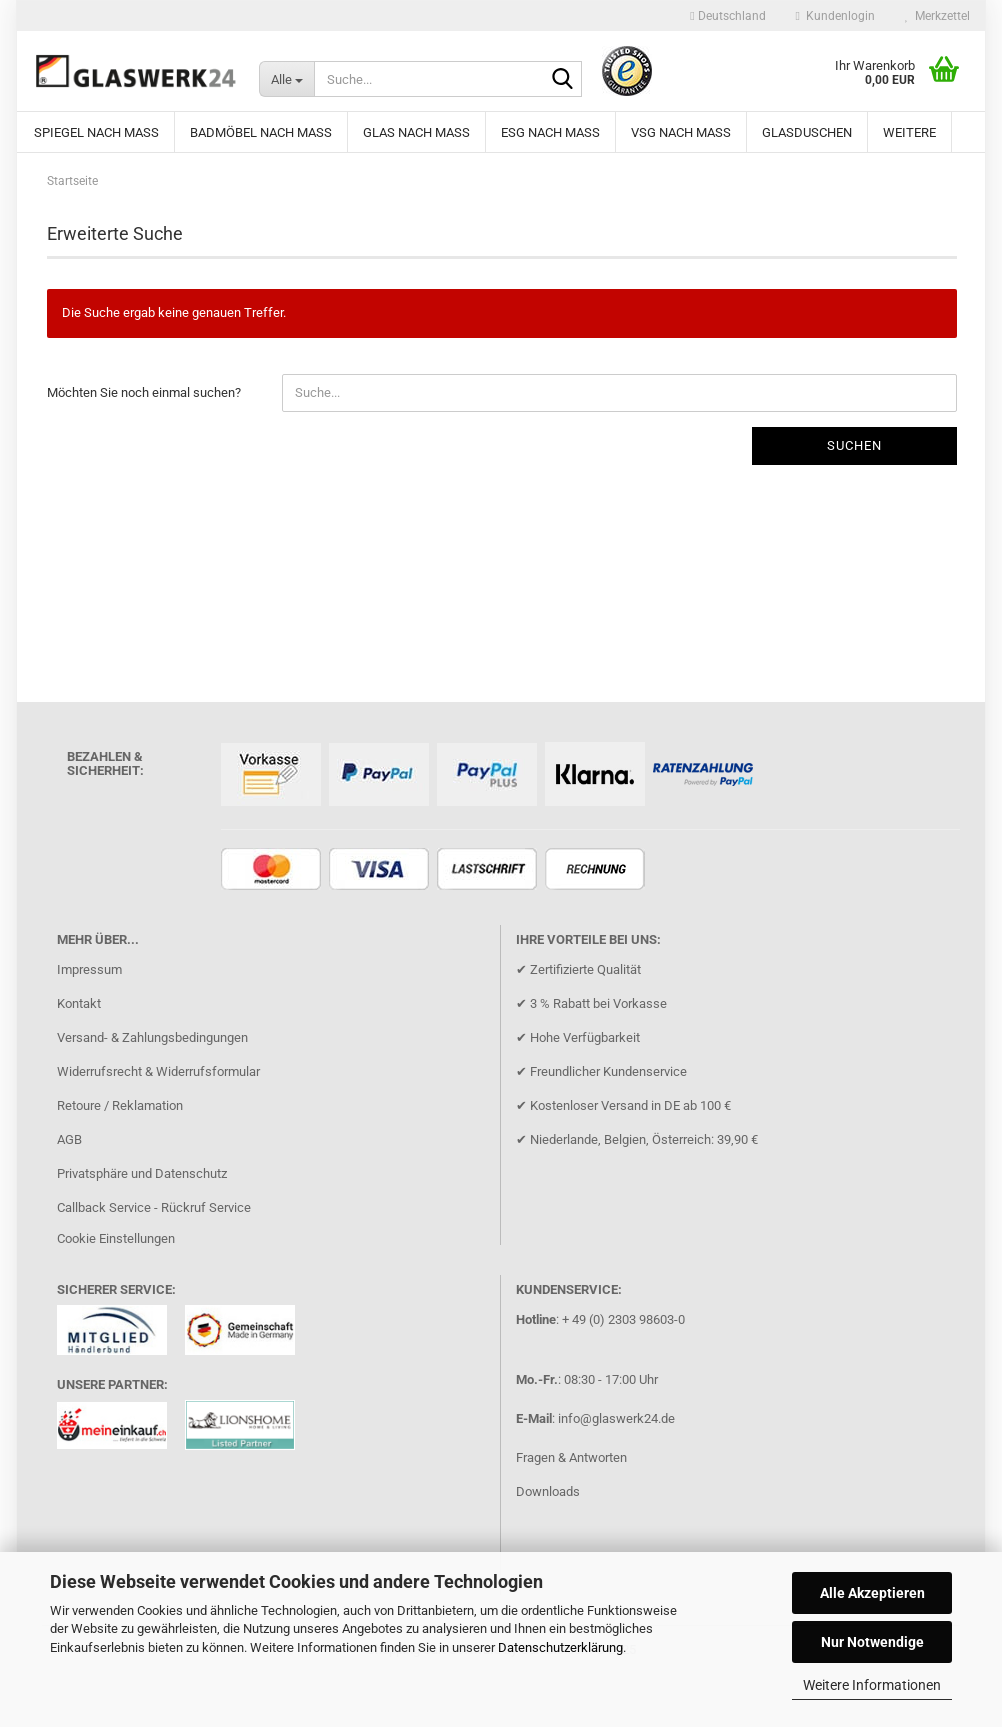  I want to click on VSG nach Maß, so click(681, 132).